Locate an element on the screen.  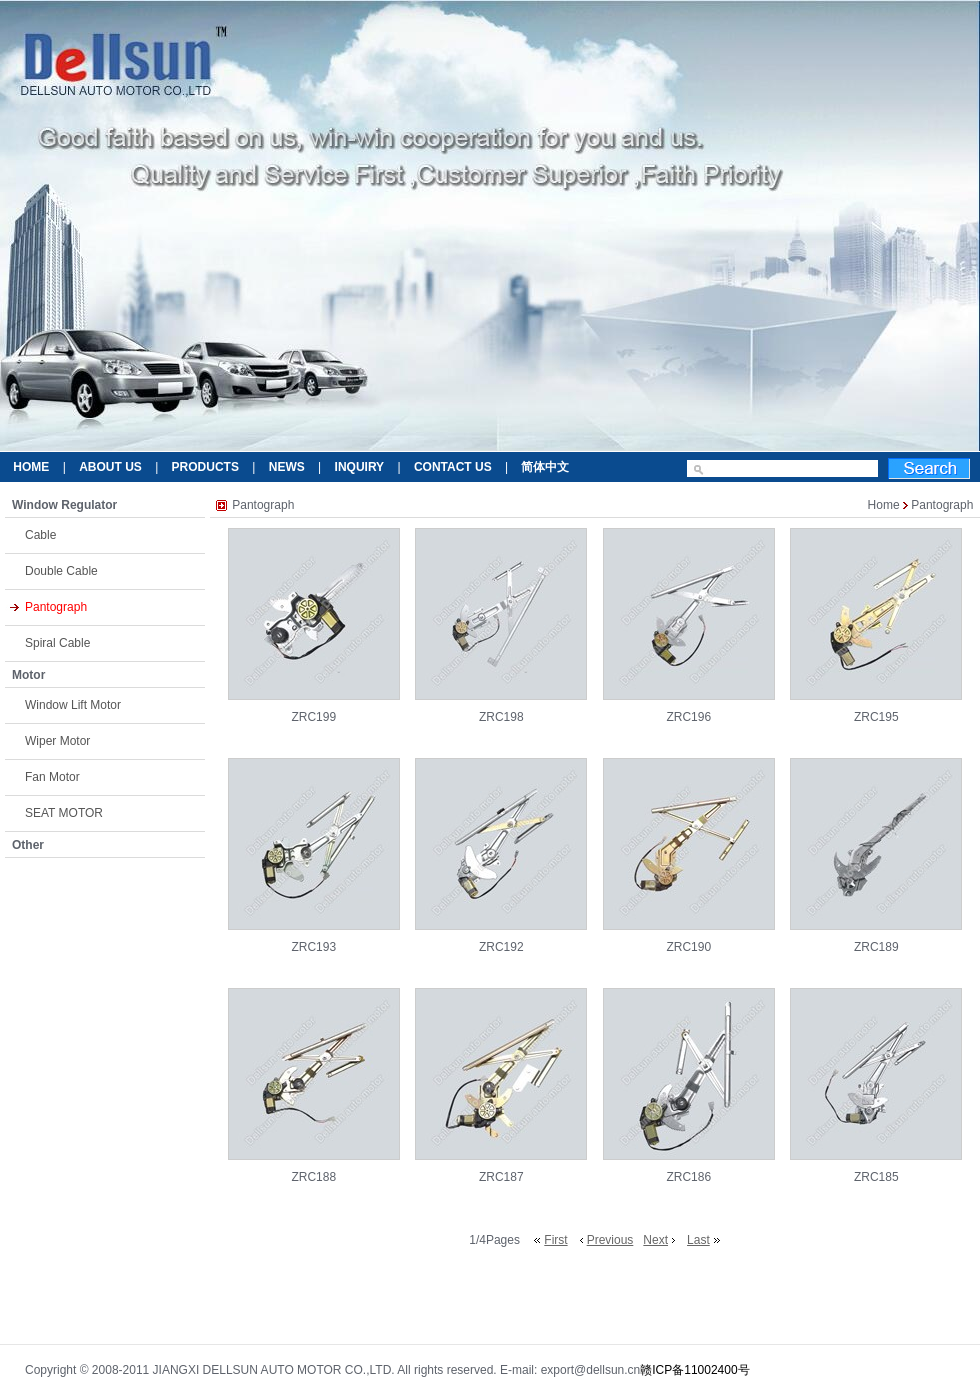
ZRC196 is located at coordinates (688, 717).